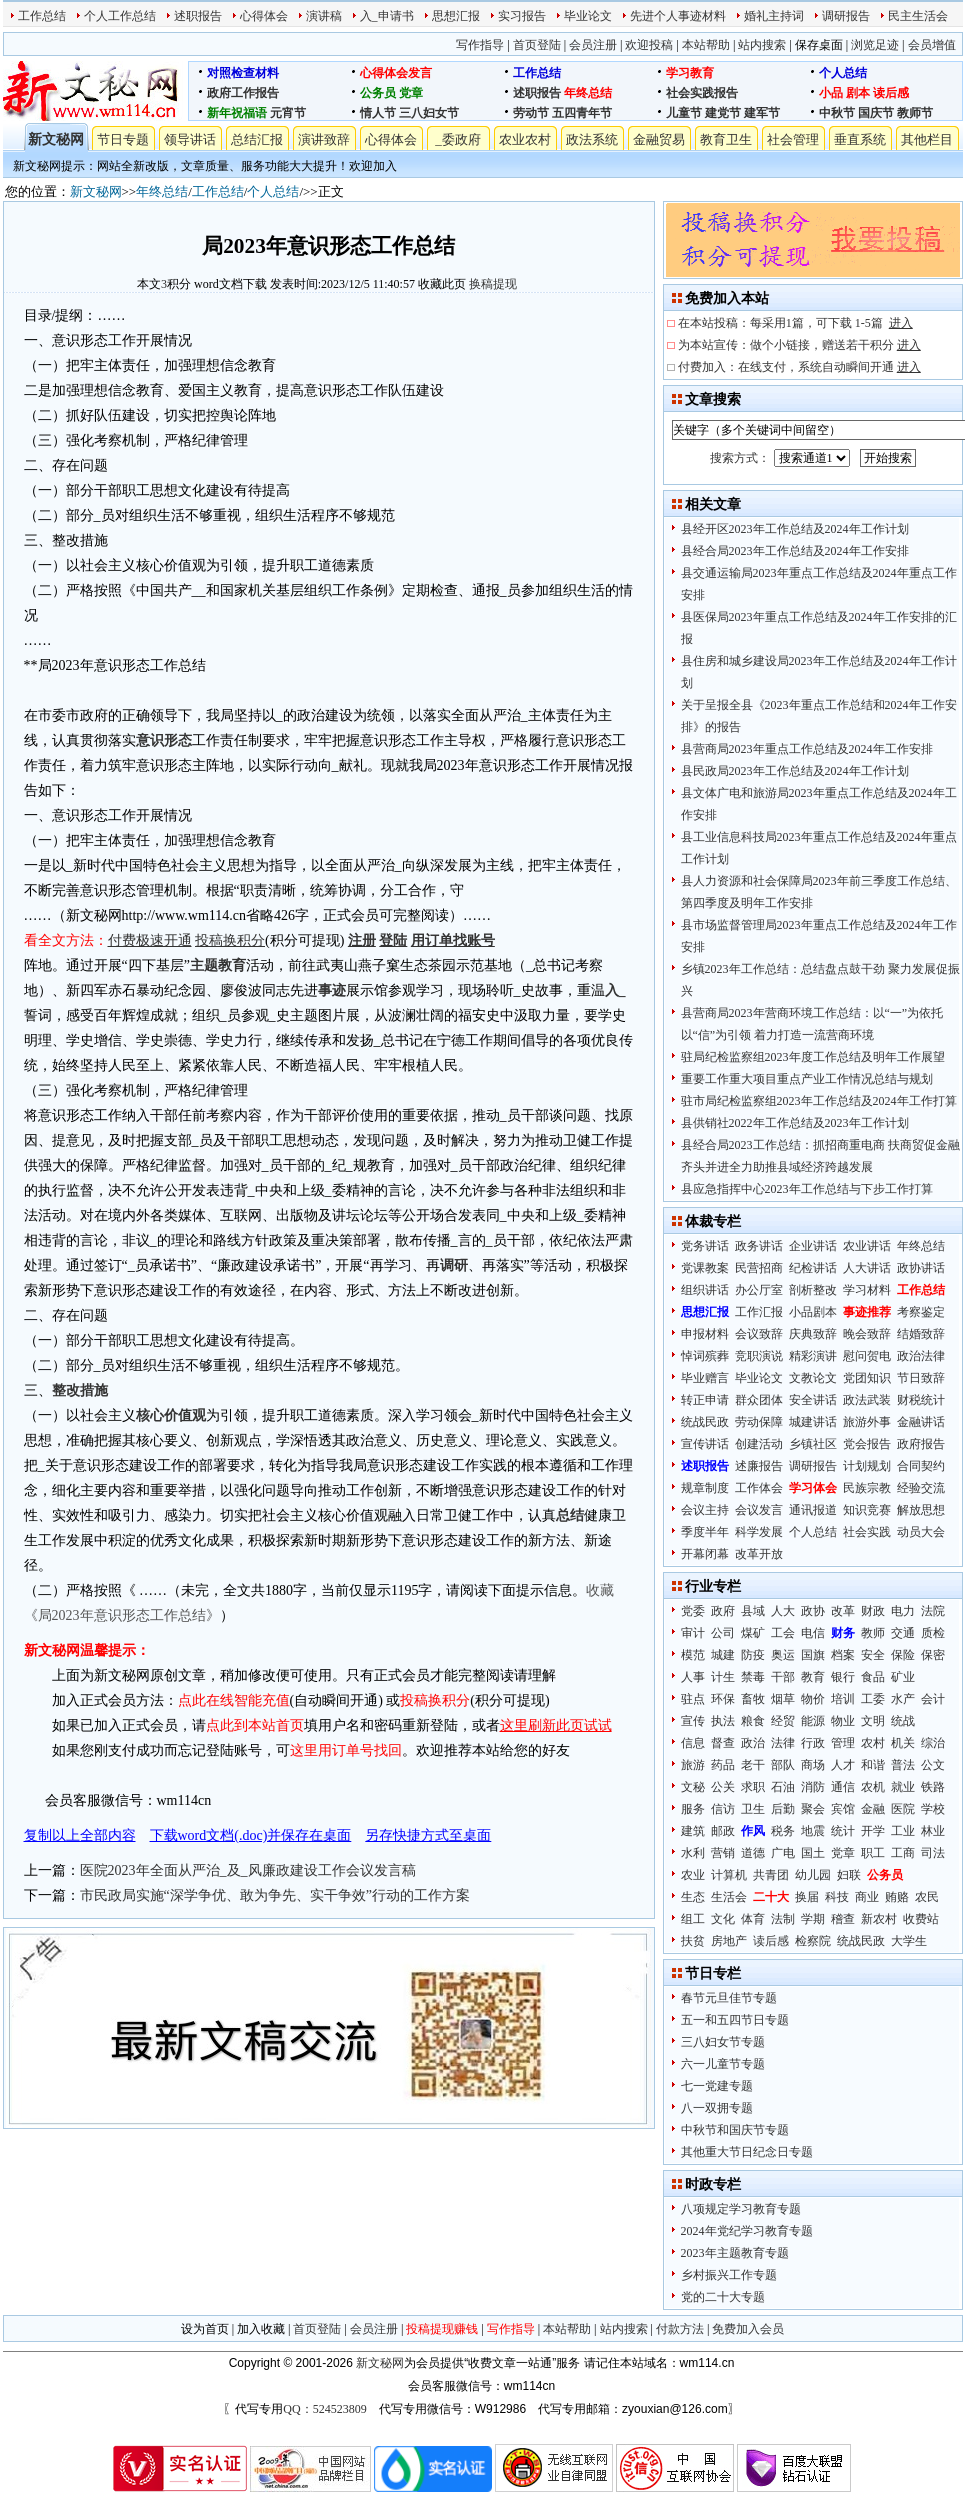 This screenshot has width=965, height=2515. What do you see at coordinates (723, 1721) in the screenshot?
I see `执法` at bounding box center [723, 1721].